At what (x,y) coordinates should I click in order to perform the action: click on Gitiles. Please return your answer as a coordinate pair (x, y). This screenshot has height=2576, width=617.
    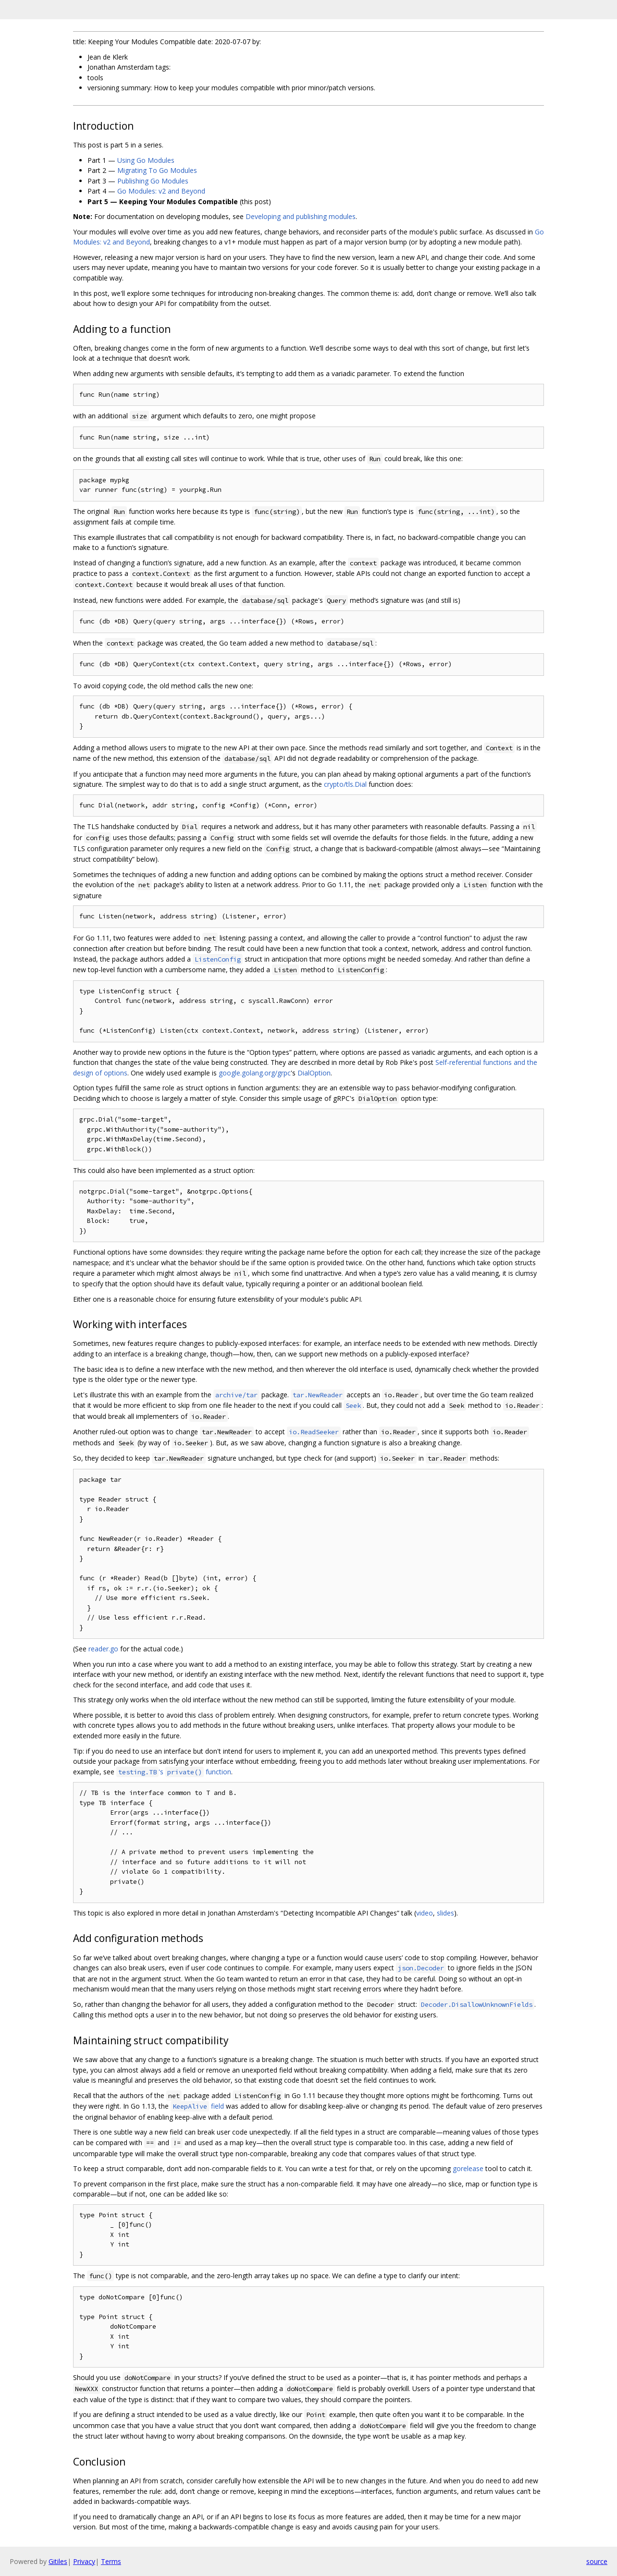
    Looking at the image, I should click on (58, 2561).